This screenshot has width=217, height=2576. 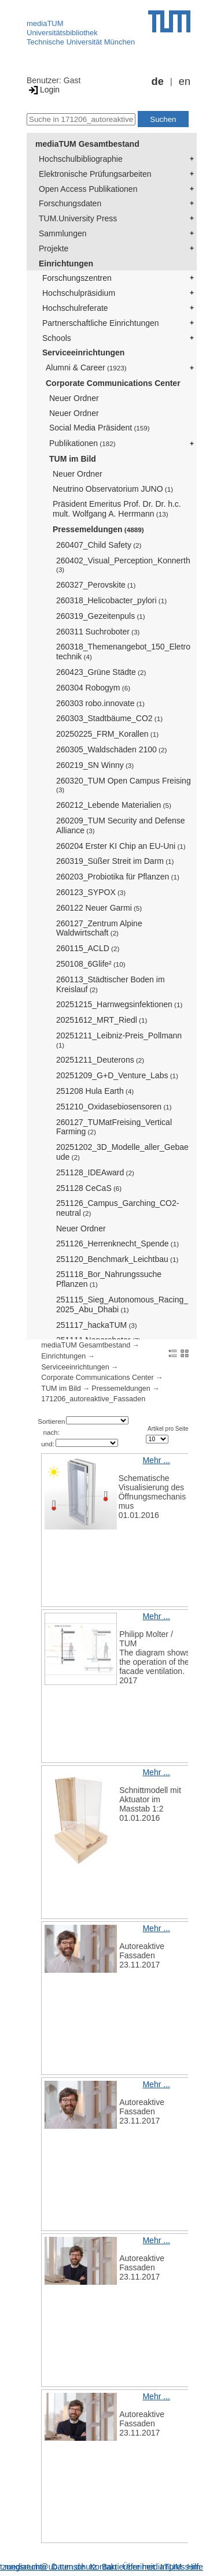 What do you see at coordinates (66, 263) in the screenshot?
I see `Einrichtungen` at bounding box center [66, 263].